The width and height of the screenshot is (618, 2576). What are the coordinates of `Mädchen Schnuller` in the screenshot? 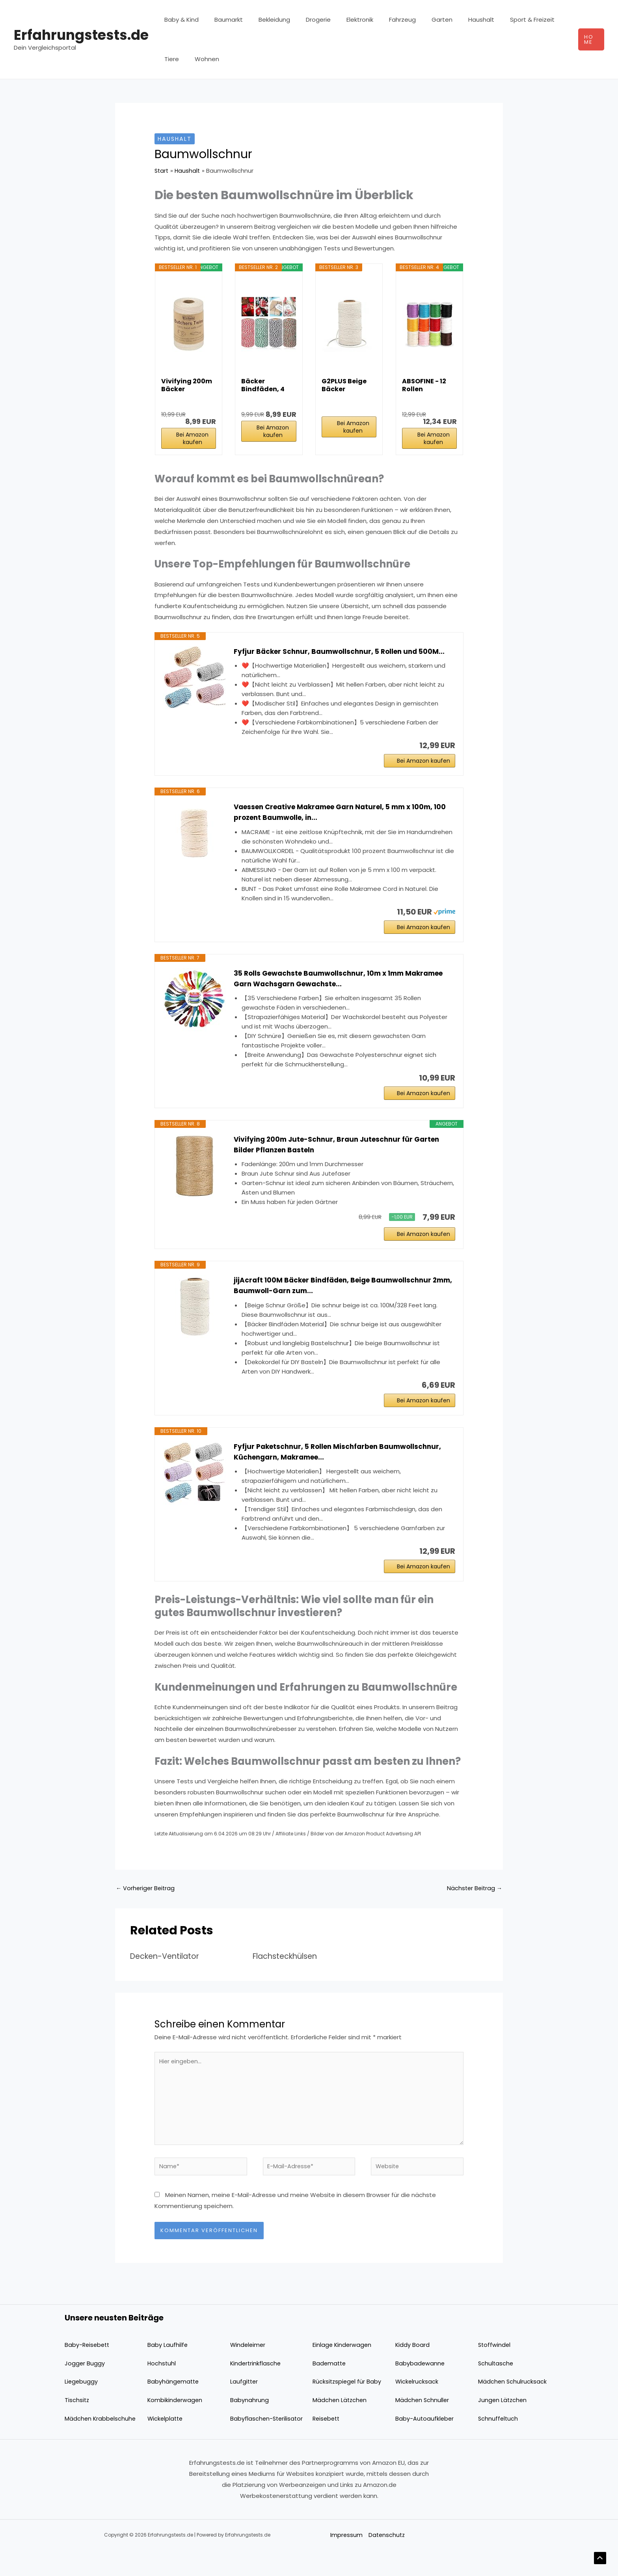 It's located at (422, 2425).